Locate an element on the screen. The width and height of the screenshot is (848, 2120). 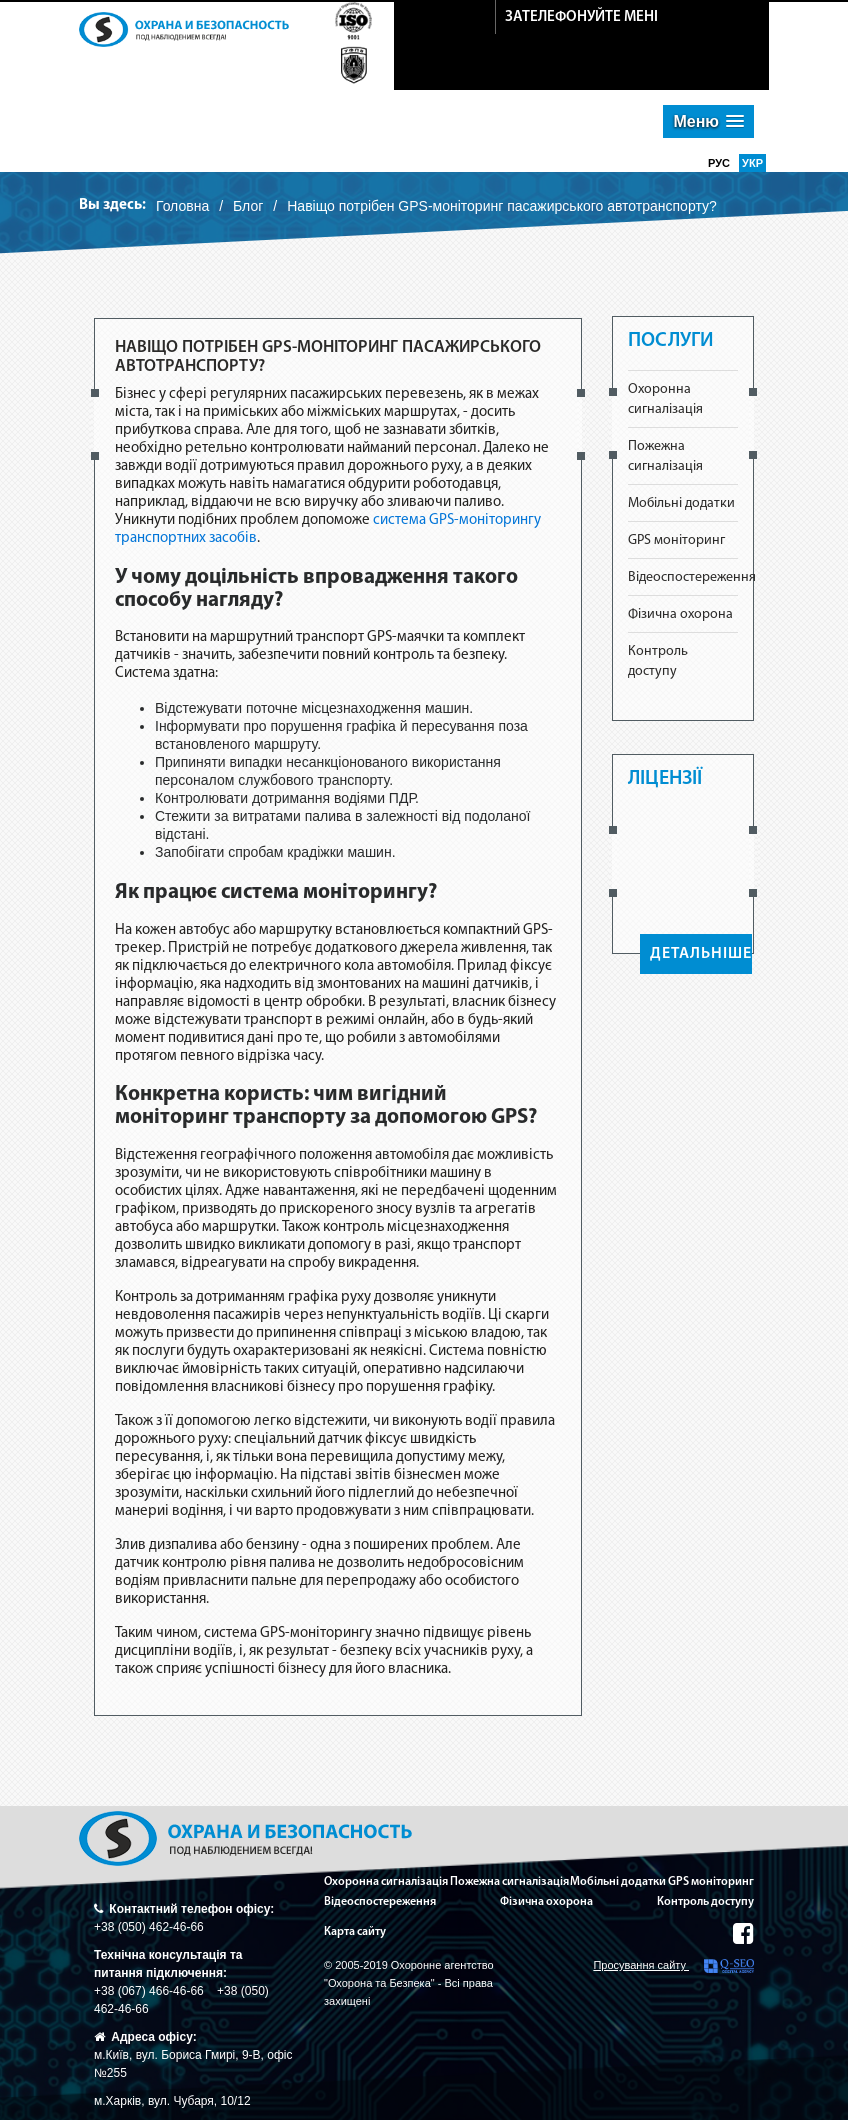
[button] is located at coordinates (708, 121).